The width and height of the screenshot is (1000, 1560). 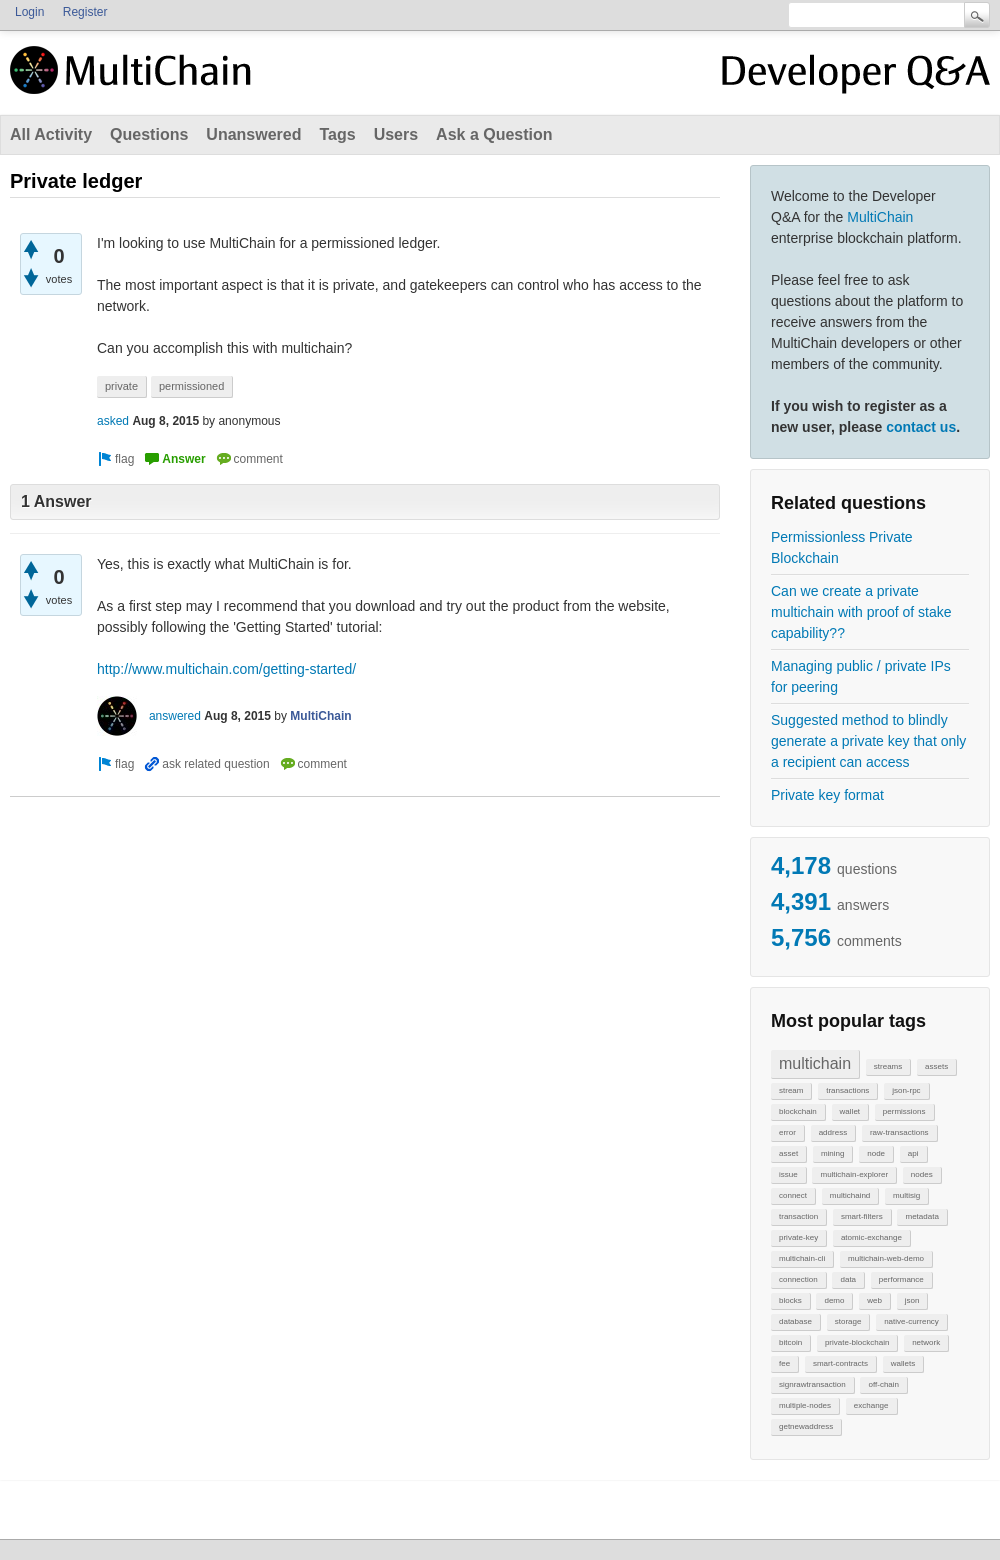 I want to click on database, so click(x=795, y=1321).